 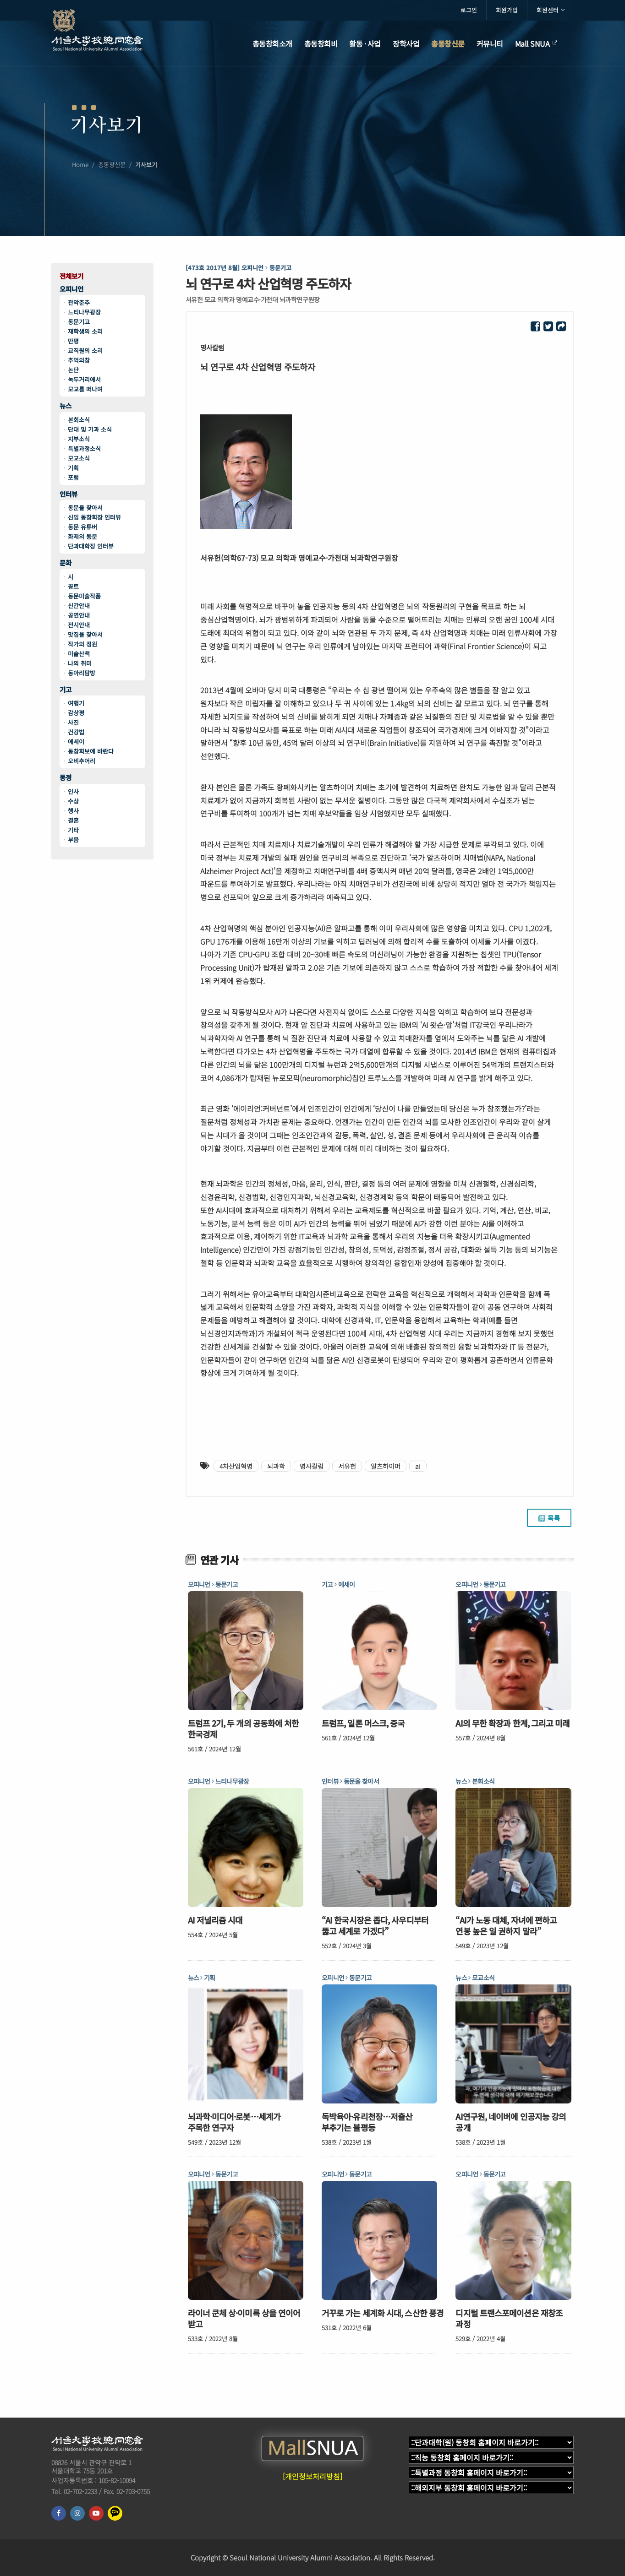 What do you see at coordinates (385, 1466) in the screenshot?
I see `알츠하이머` at bounding box center [385, 1466].